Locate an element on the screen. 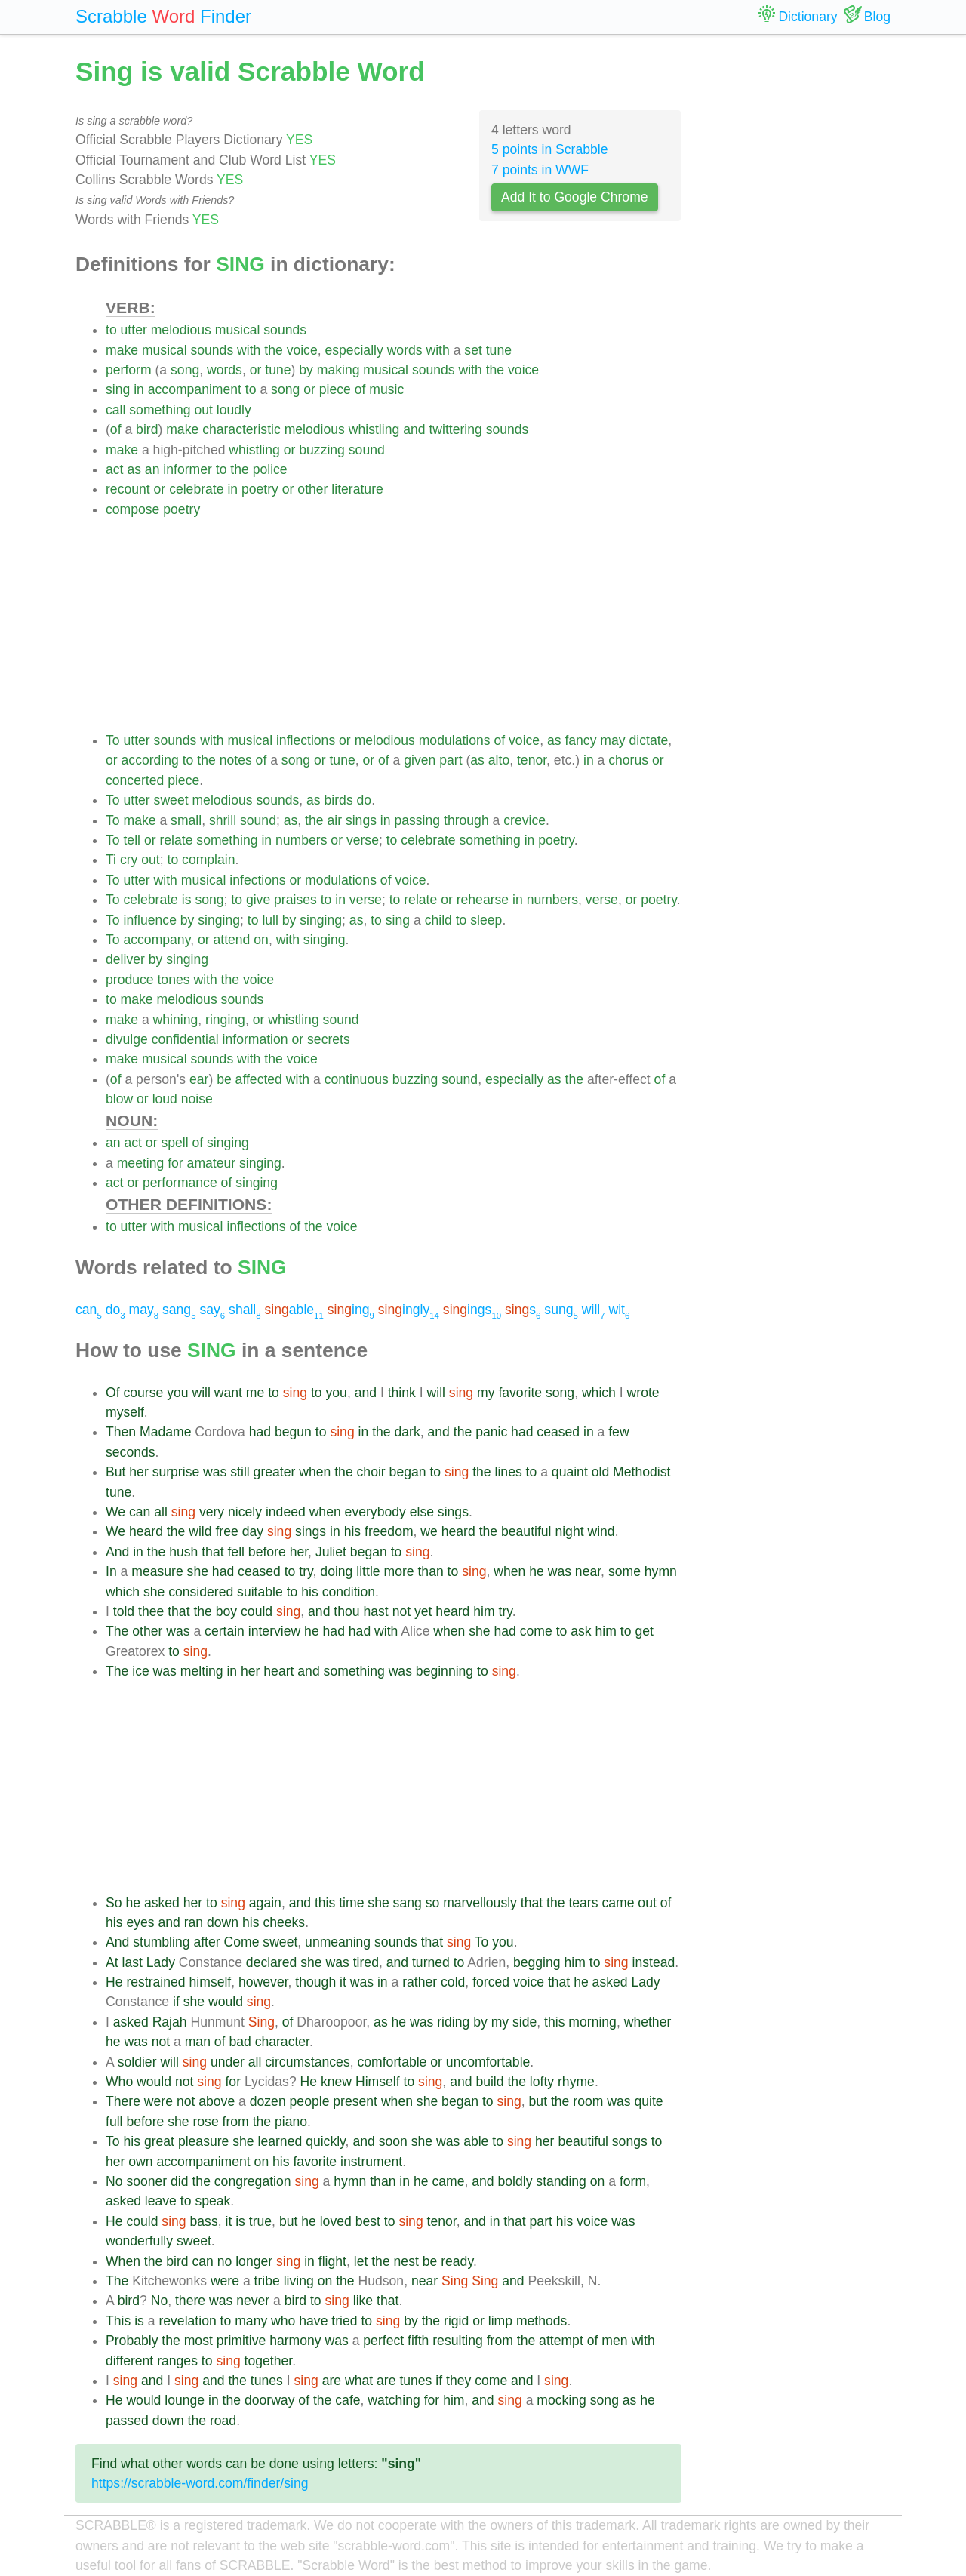 The image size is (966, 2576). shrill is located at coordinates (222, 820).